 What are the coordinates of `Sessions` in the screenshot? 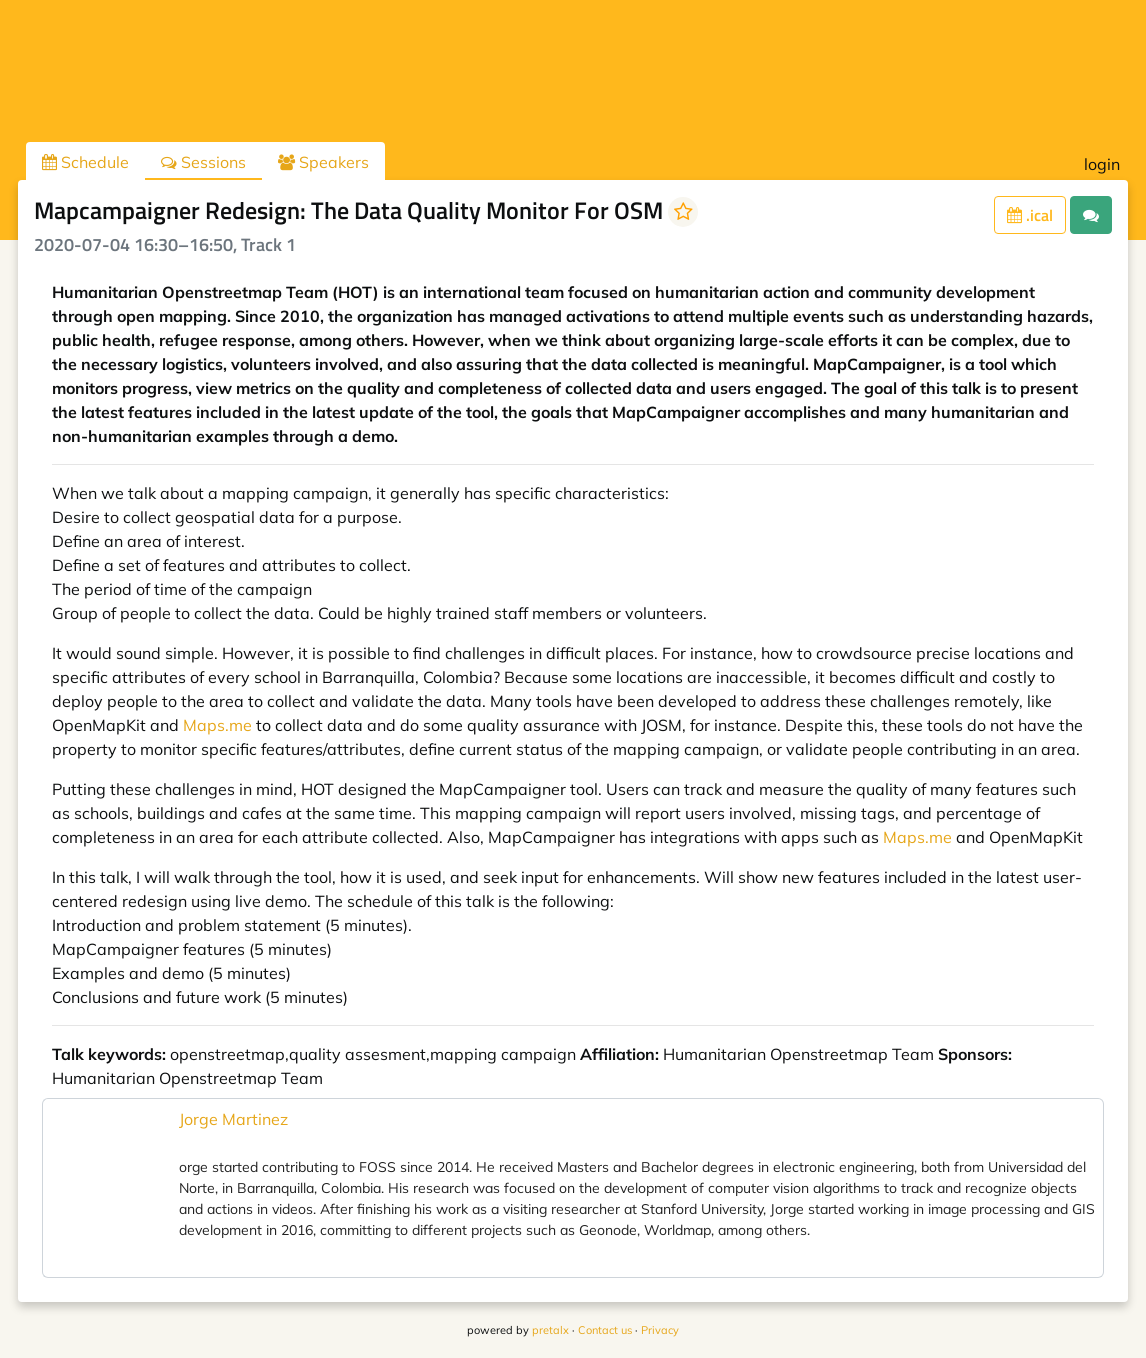 It's located at (203, 162).